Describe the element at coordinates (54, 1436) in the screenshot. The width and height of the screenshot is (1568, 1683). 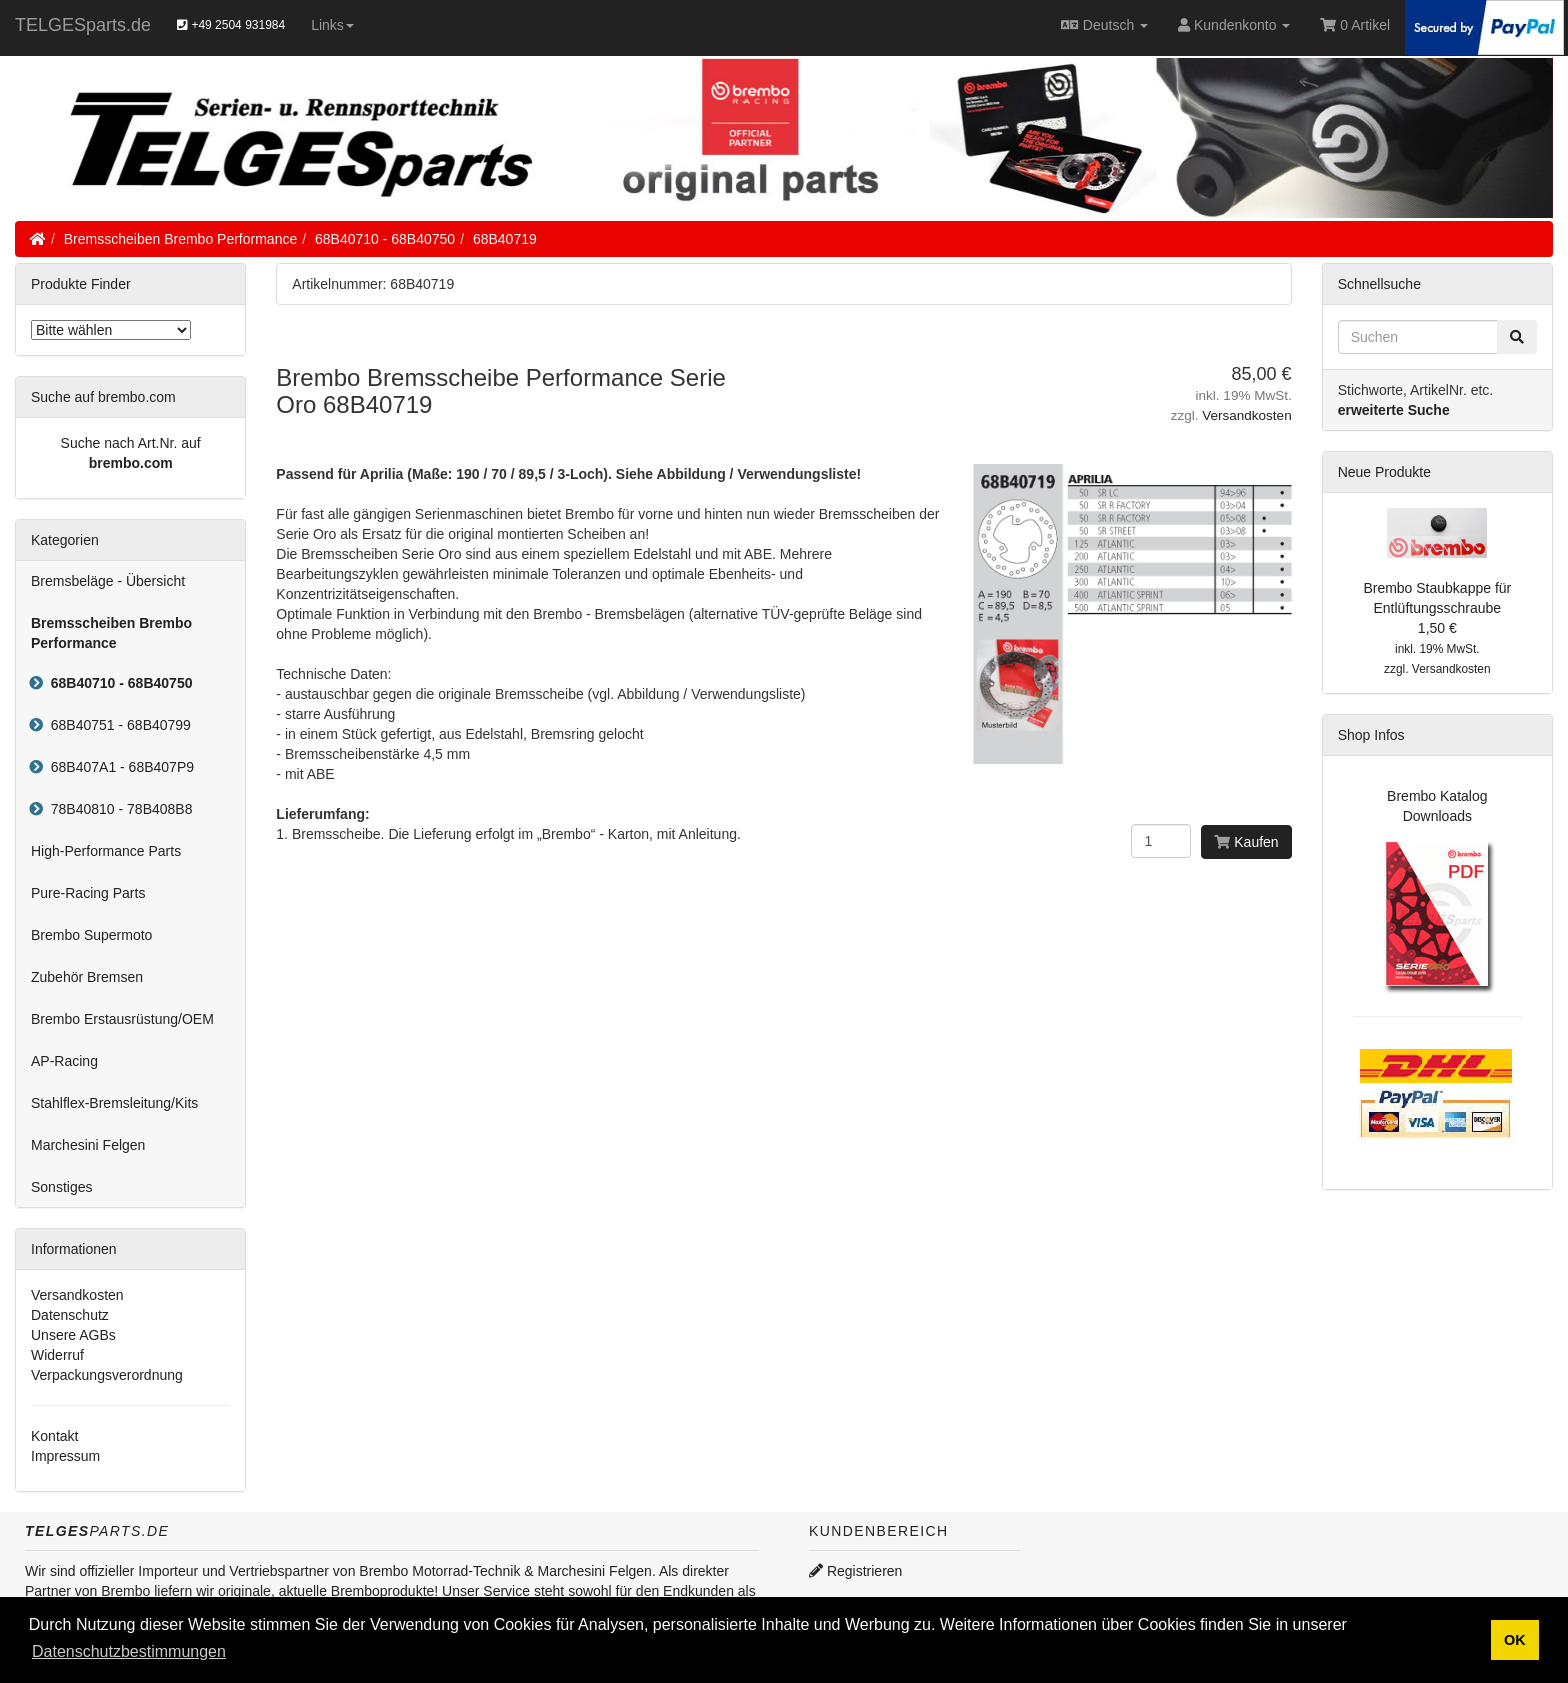
I see `Kontakt` at that location.